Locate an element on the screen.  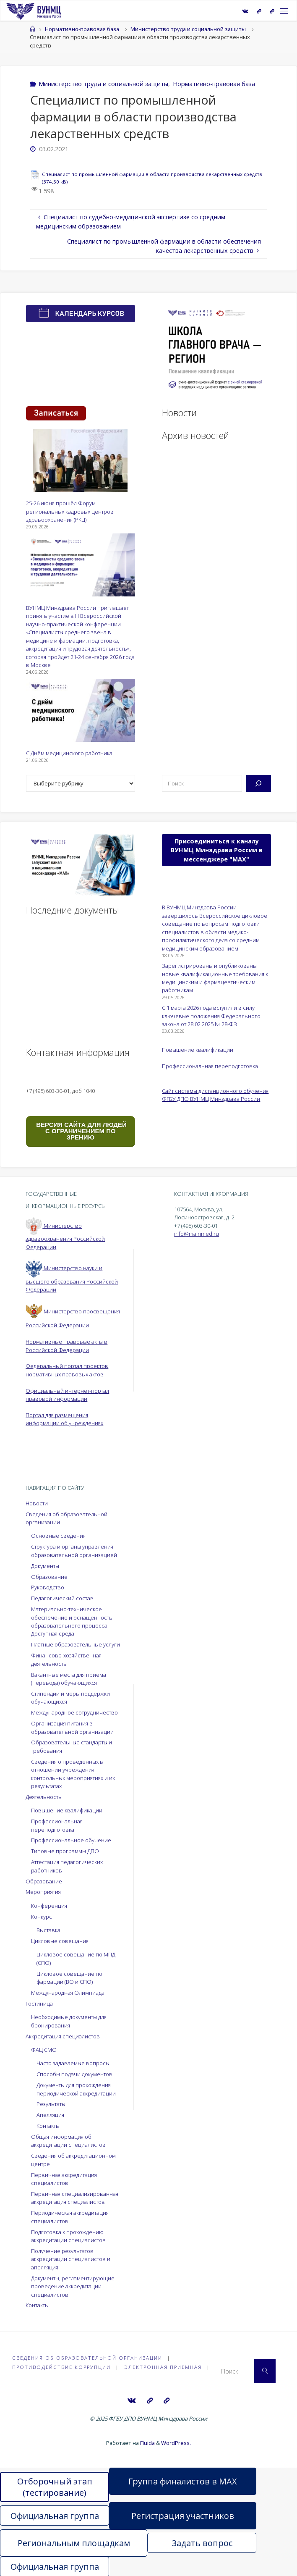
Аккредитация специалистов is located at coordinates (63, 2036).